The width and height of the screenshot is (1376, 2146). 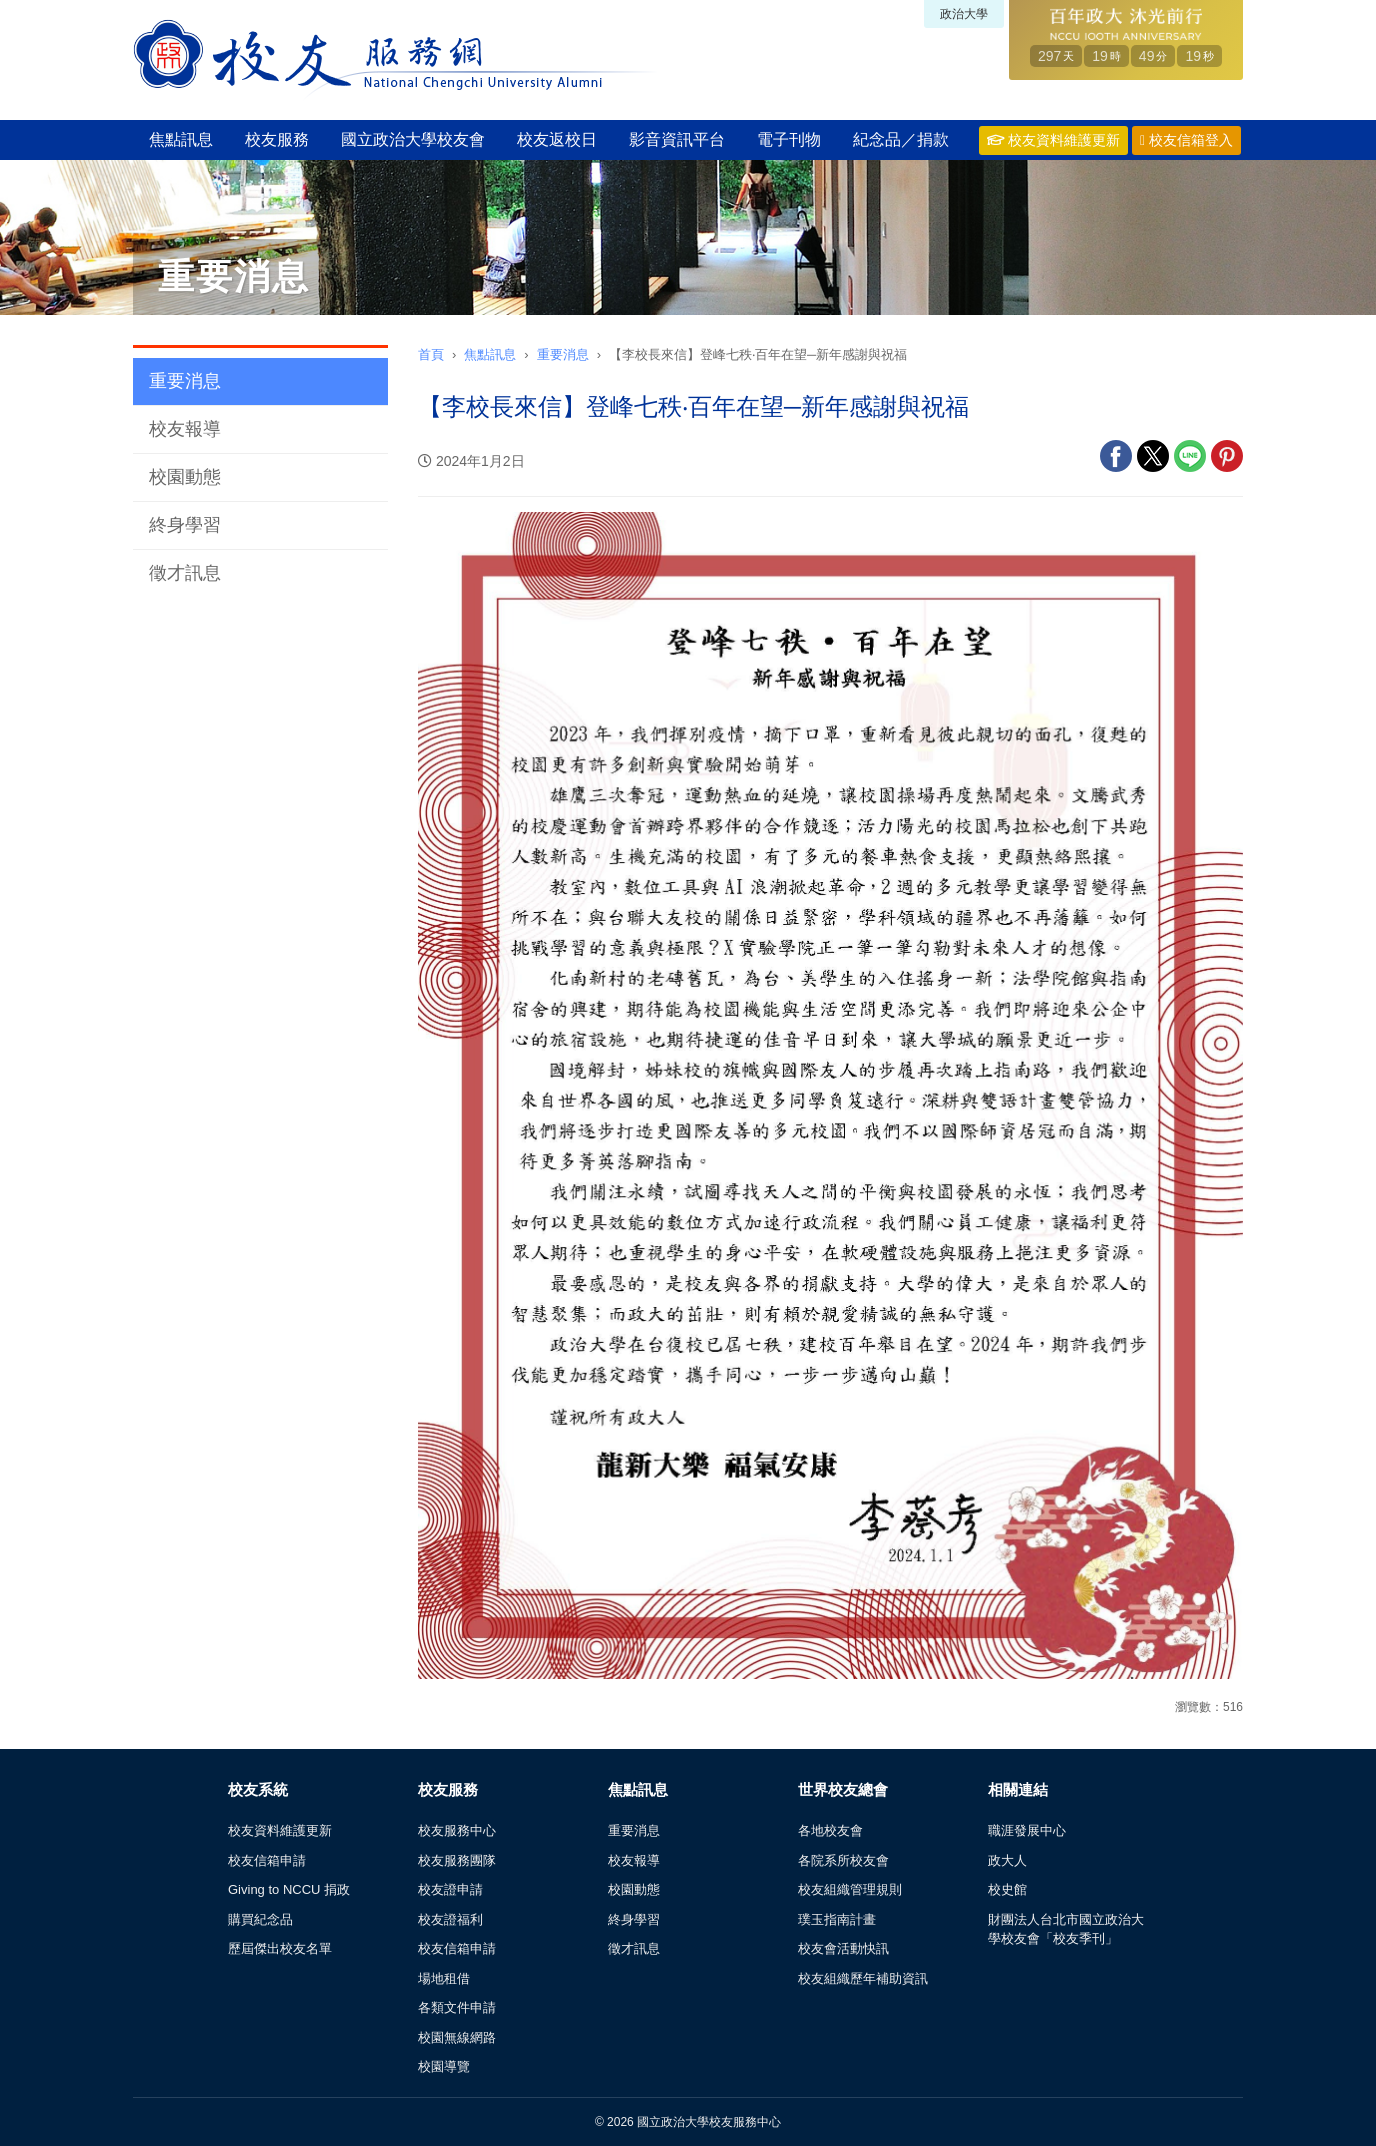 What do you see at coordinates (457, 2007) in the screenshot?
I see `各類文件申請` at bounding box center [457, 2007].